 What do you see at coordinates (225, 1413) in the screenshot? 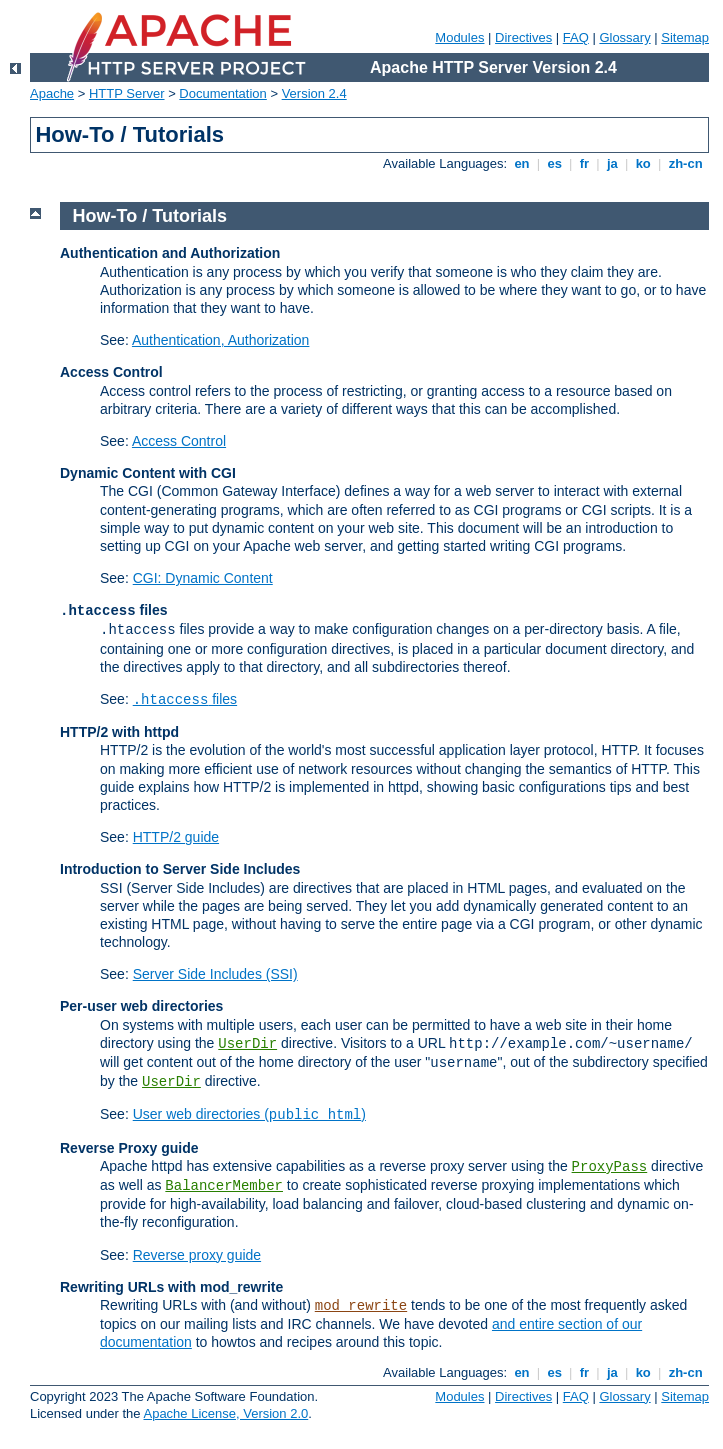
I see `Apache License, Version 2.0` at bounding box center [225, 1413].